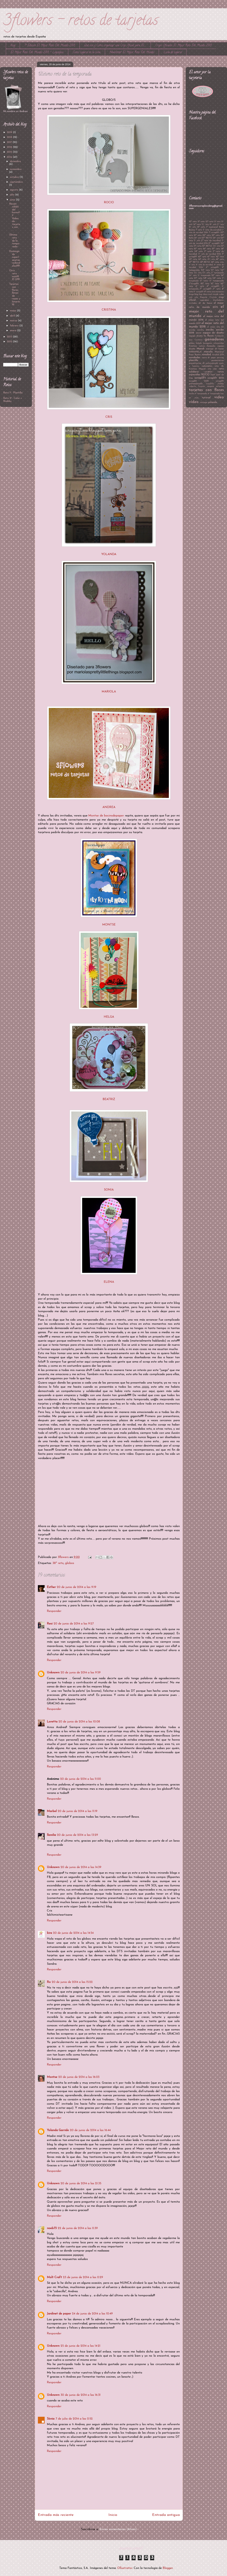 Image resolution: width=227 pixels, height=2576 pixels. Describe the element at coordinates (216, 246) in the screenshot. I see `33º reto` at that location.